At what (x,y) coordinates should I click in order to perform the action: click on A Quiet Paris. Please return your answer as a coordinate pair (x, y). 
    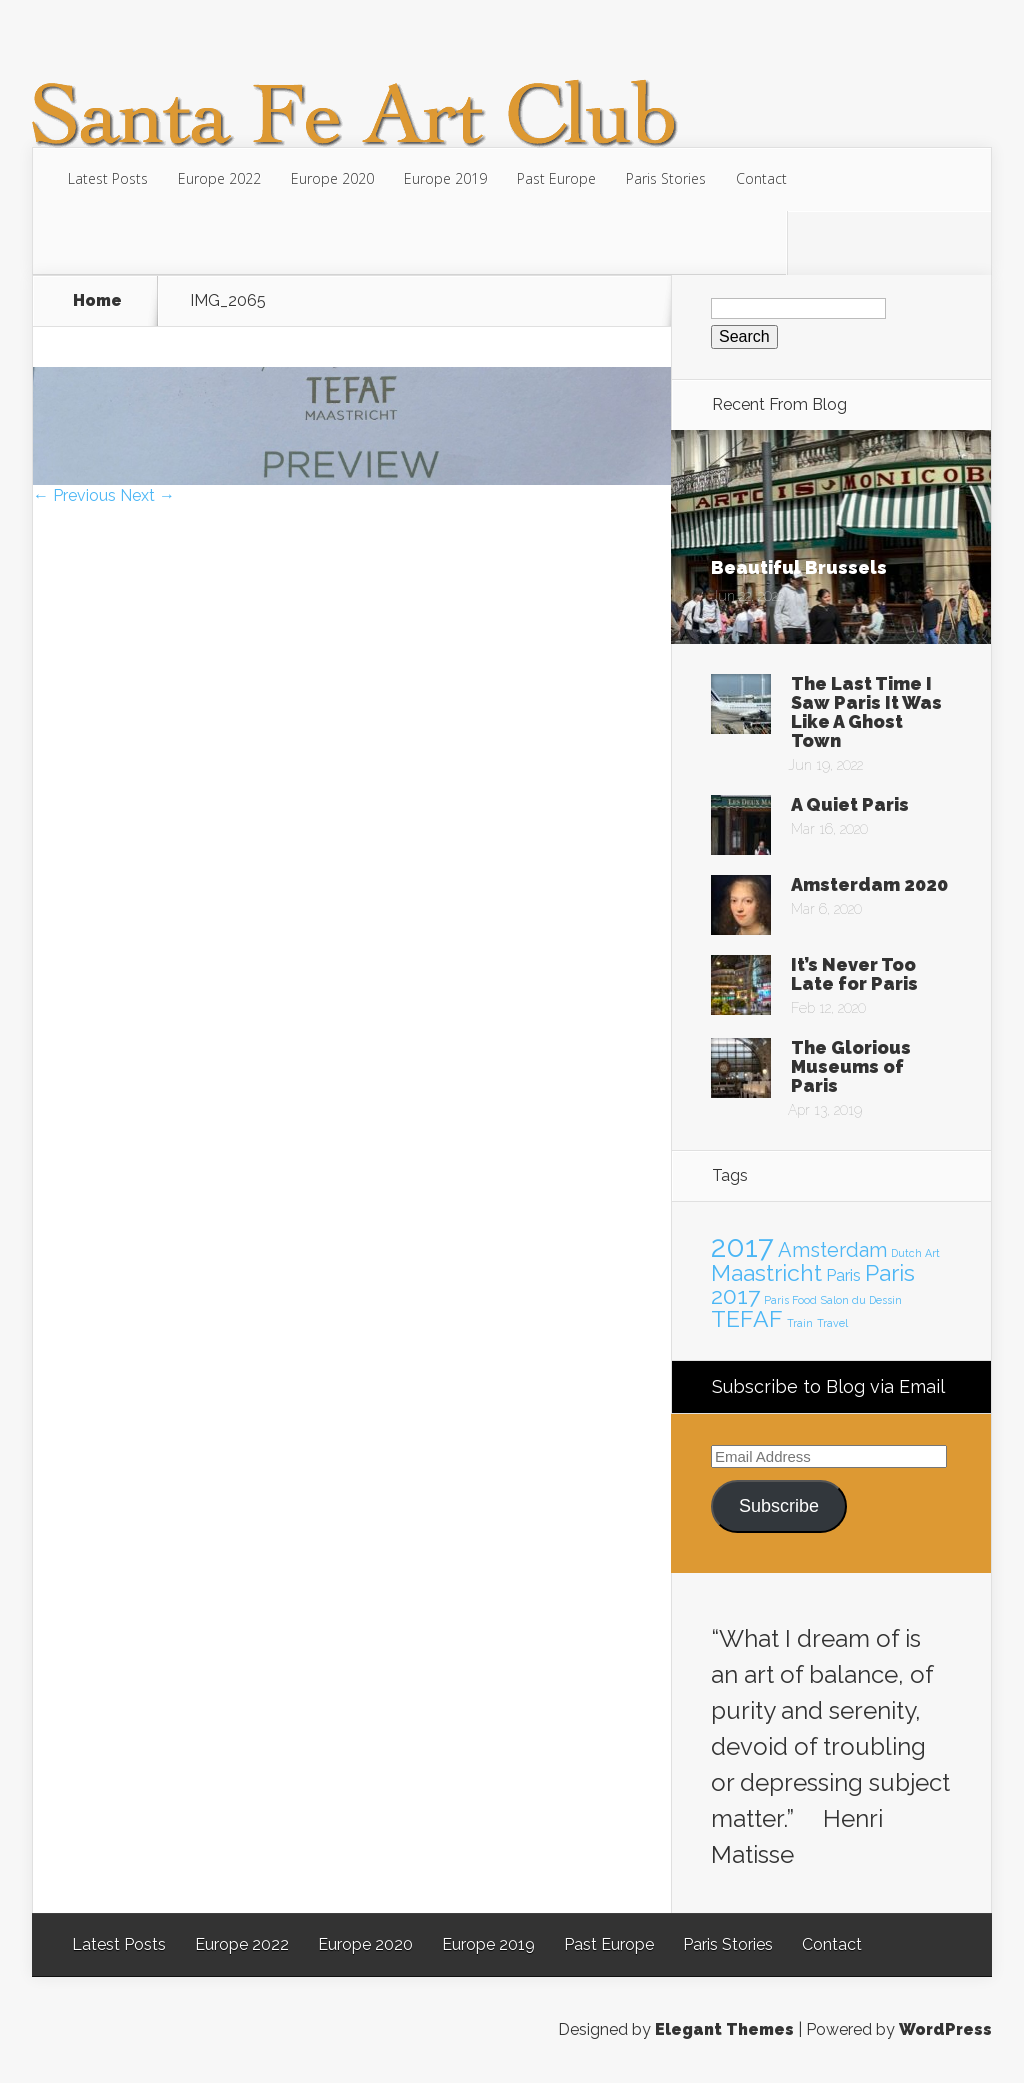
    Looking at the image, I should click on (850, 804).